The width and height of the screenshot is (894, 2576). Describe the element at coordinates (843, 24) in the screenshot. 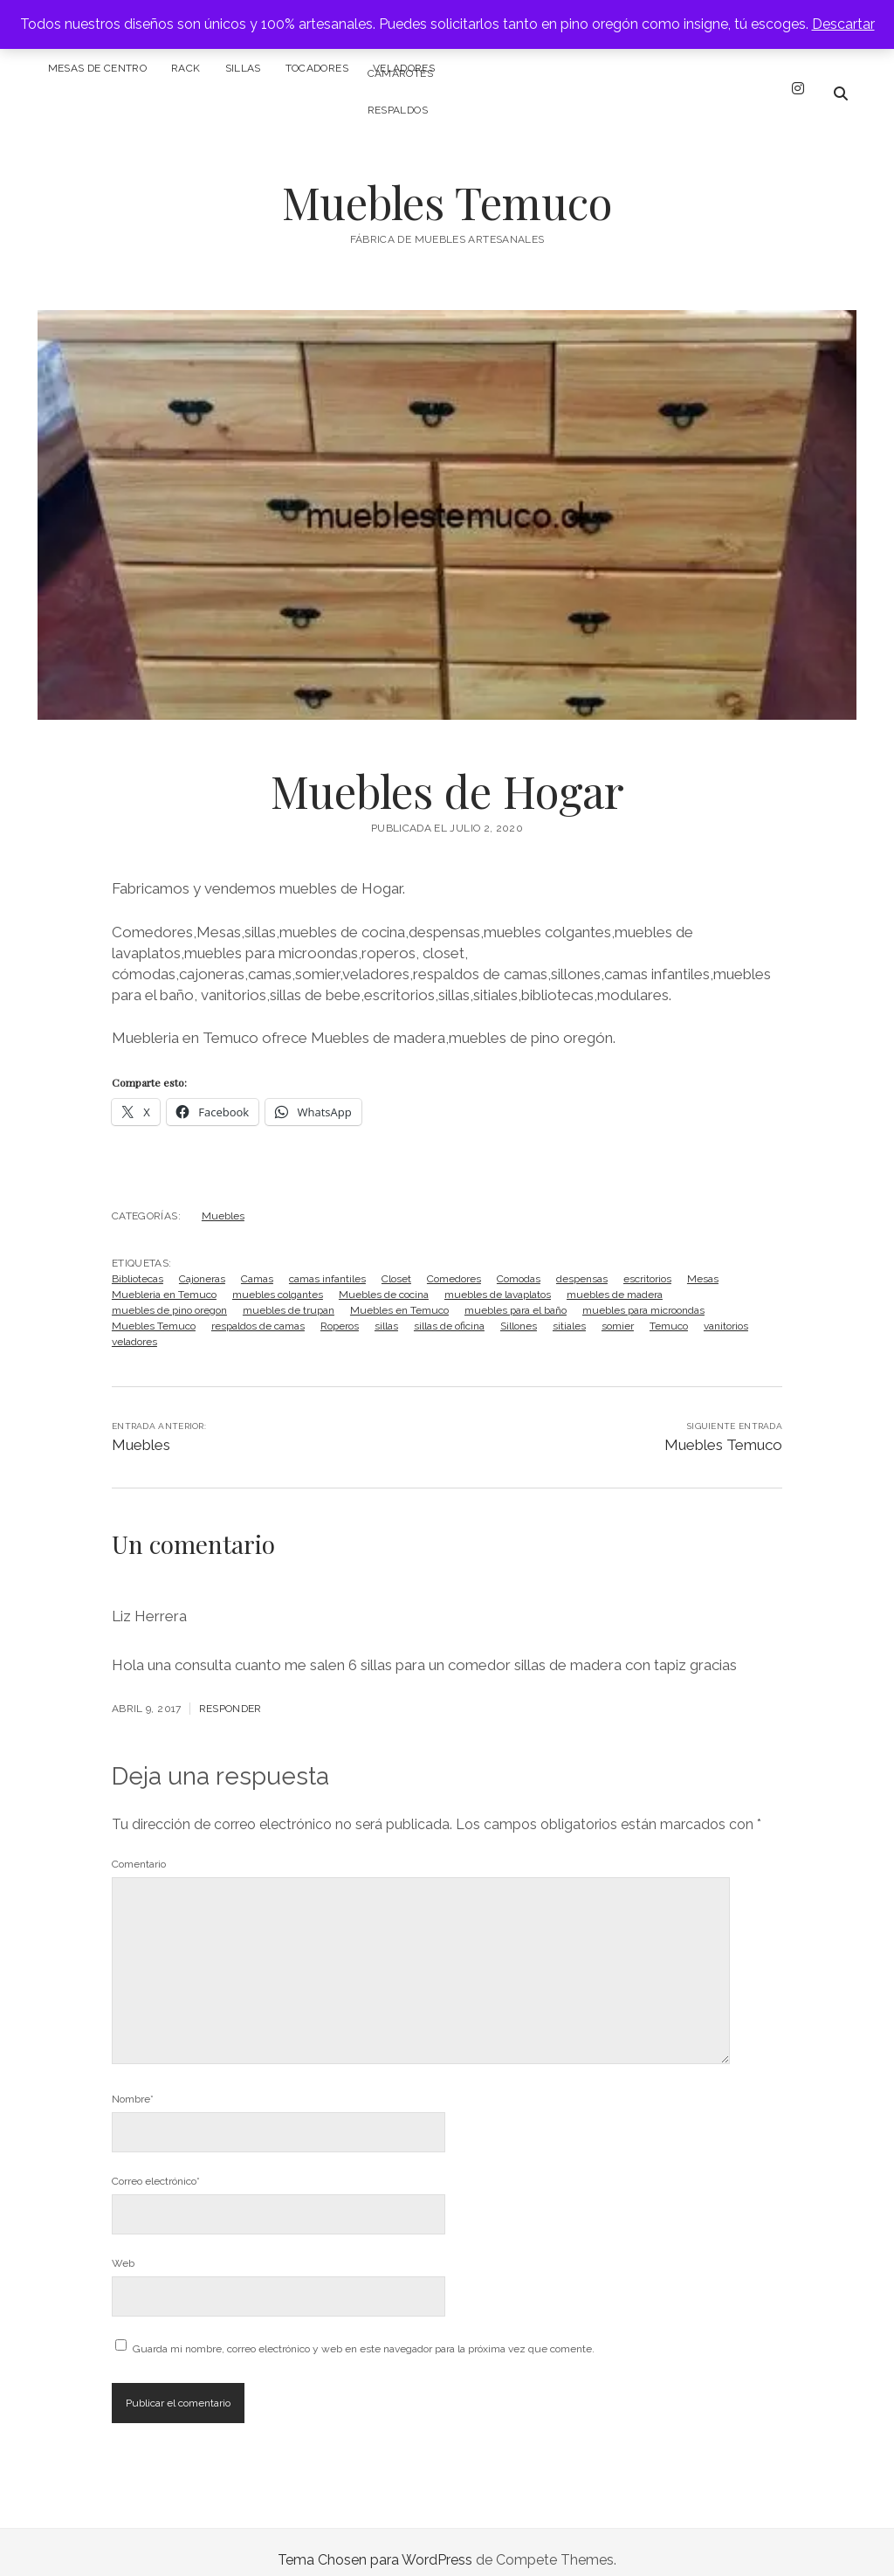

I see `Descartar [button]` at that location.